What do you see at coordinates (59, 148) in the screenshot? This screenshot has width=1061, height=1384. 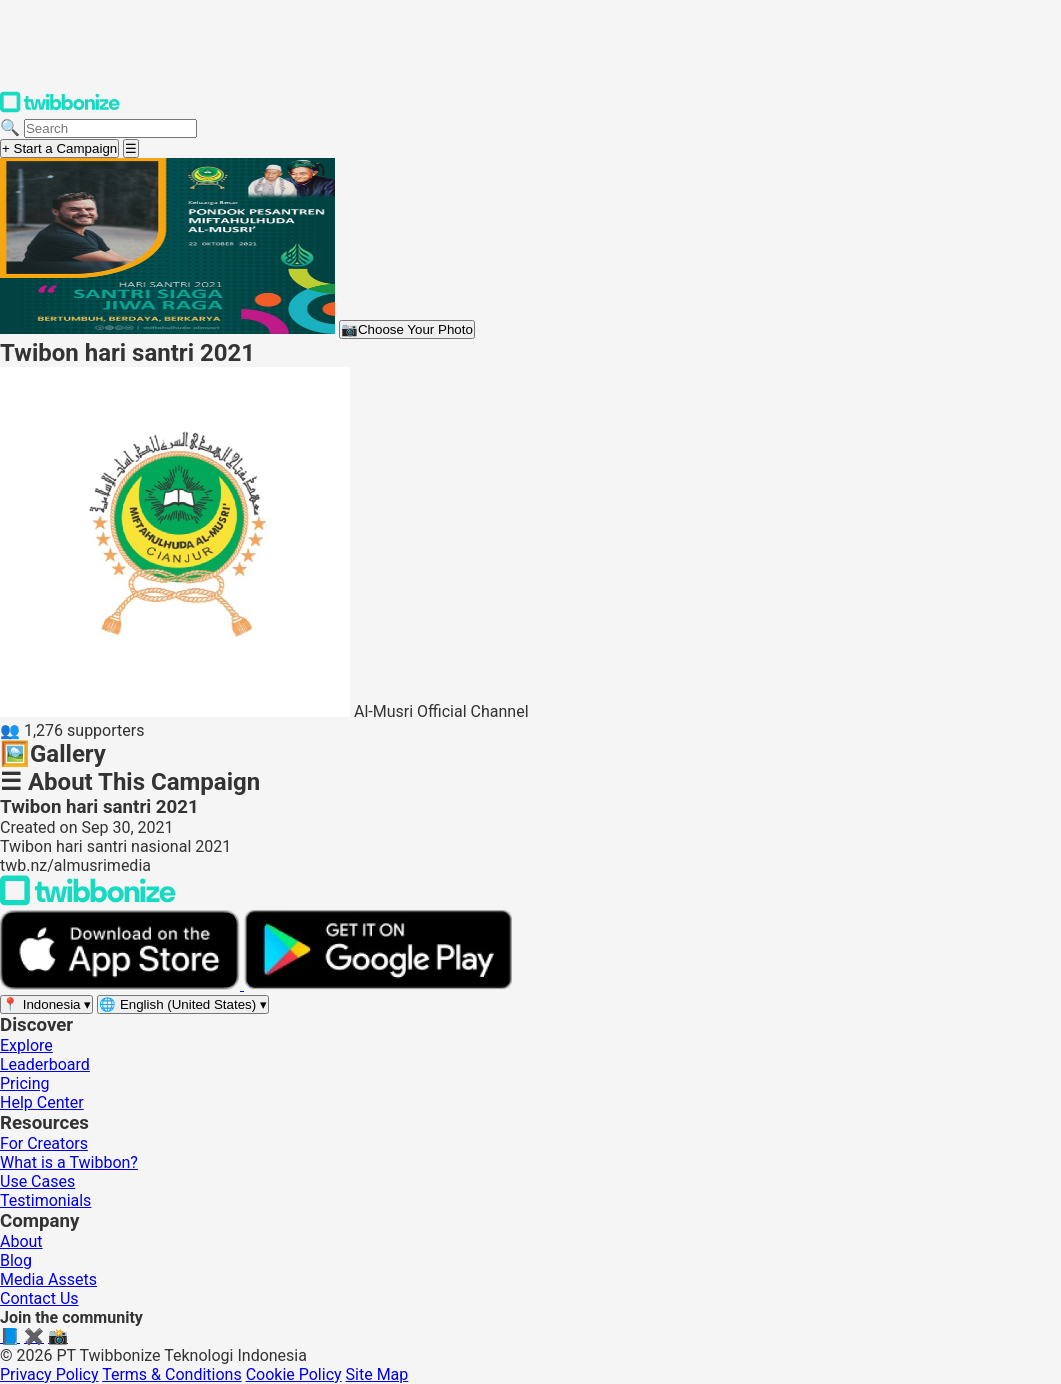 I see `+ Start a Campaign [Start a campaign]` at bounding box center [59, 148].